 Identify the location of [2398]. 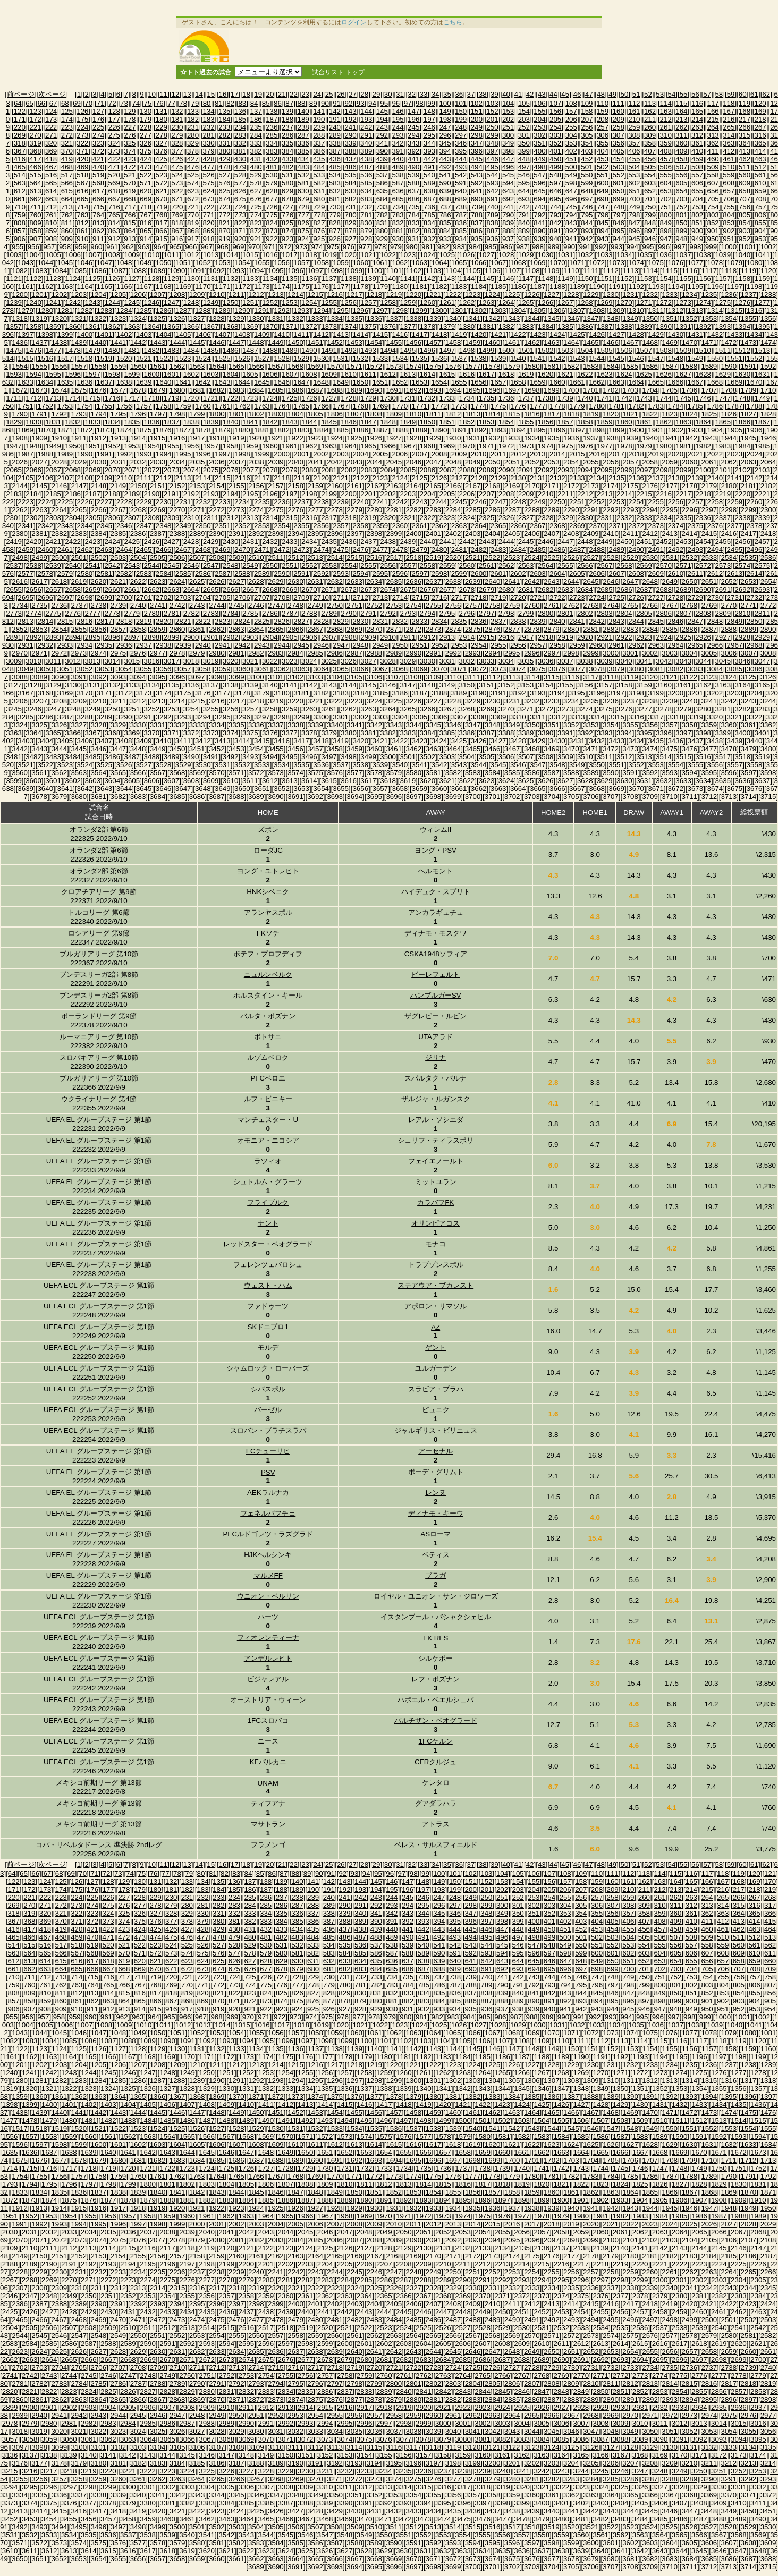
(374, 534).